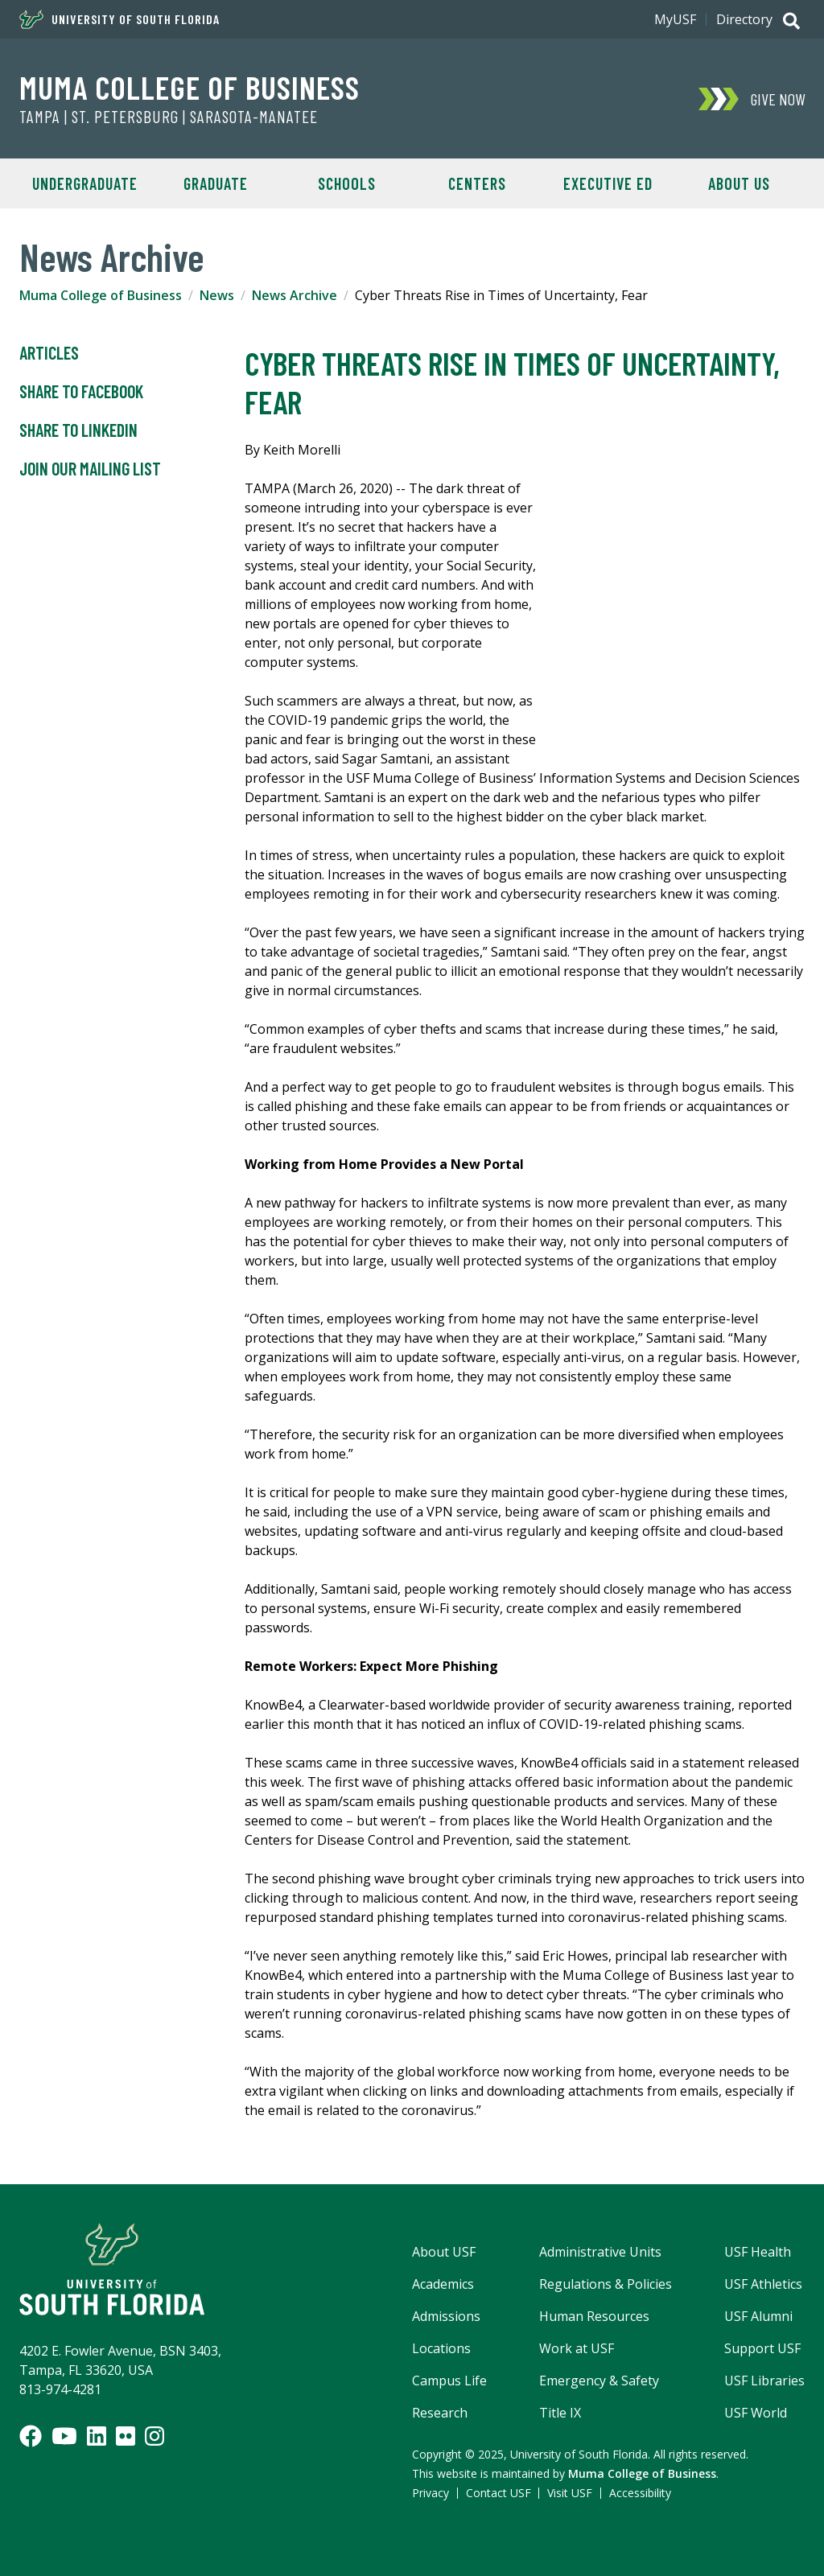  What do you see at coordinates (640, 2492) in the screenshot?
I see `Accessibility` at bounding box center [640, 2492].